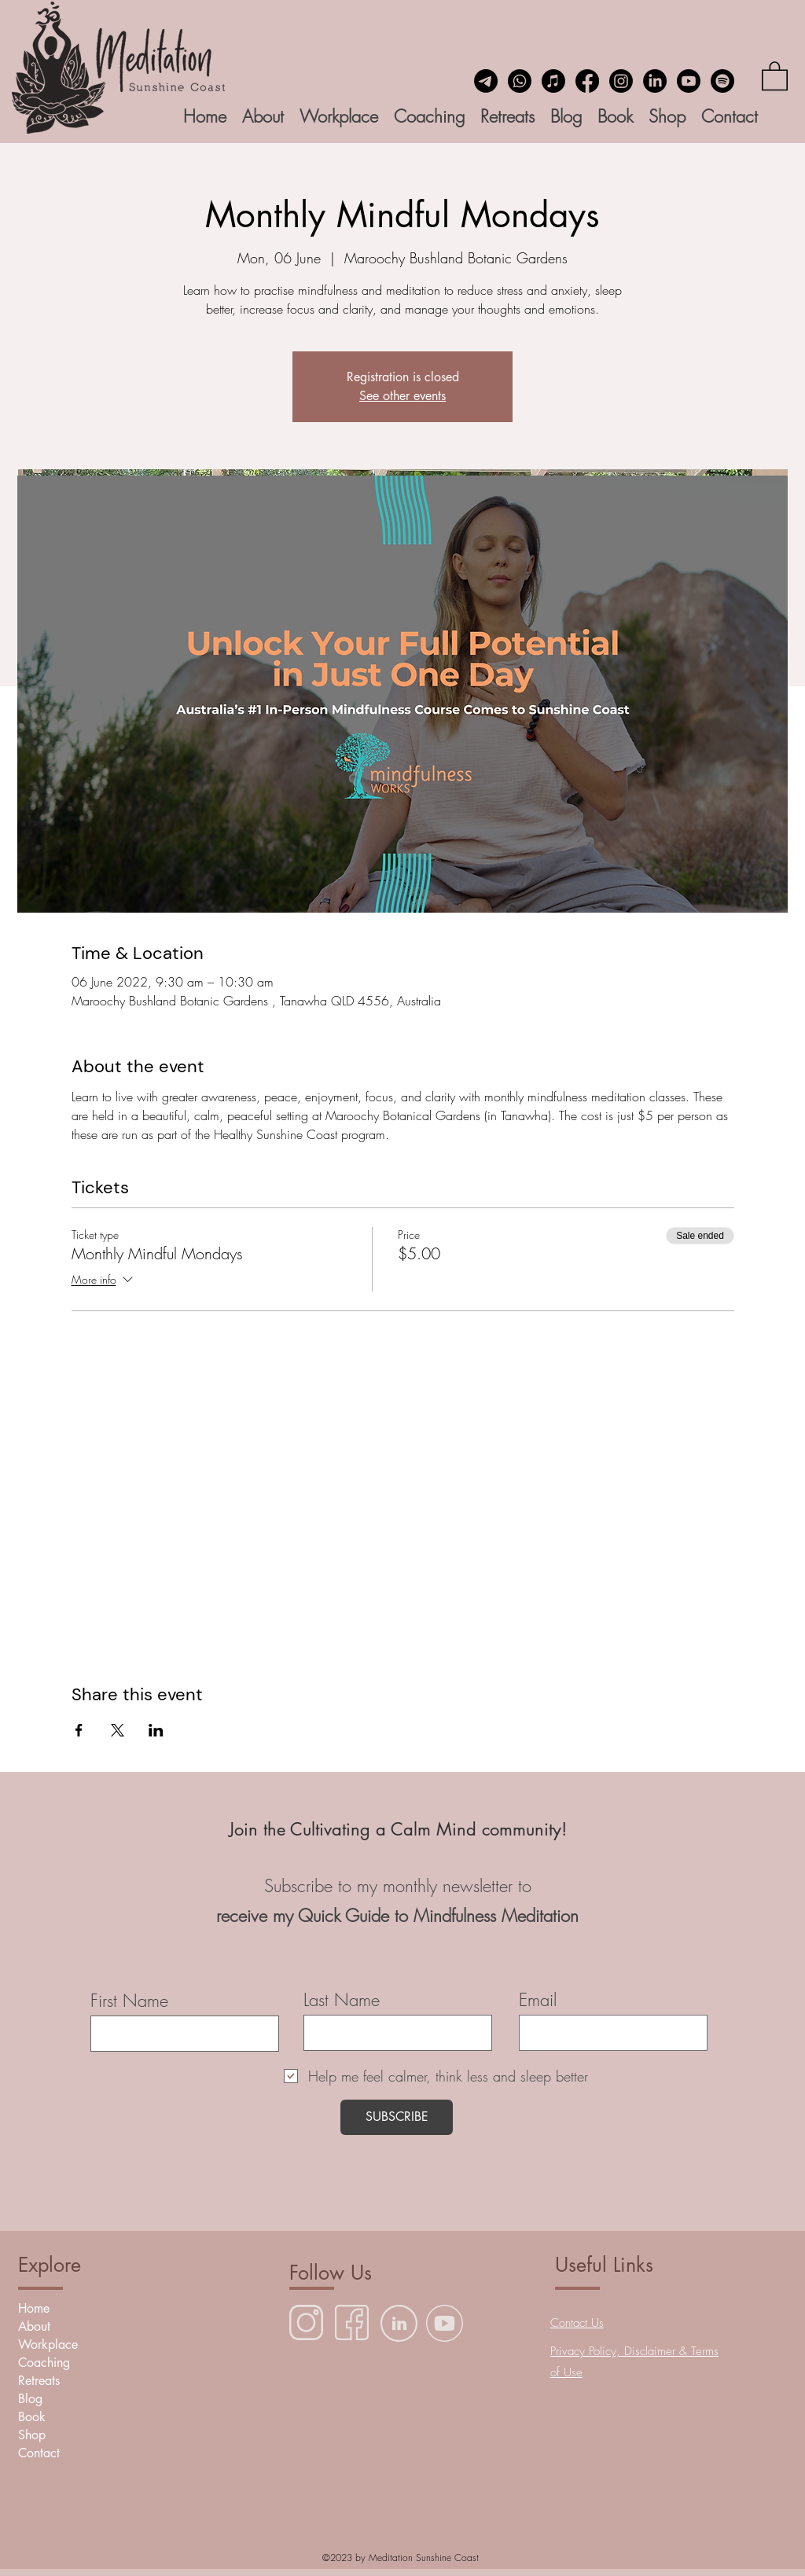 This screenshot has height=2576, width=805. What do you see at coordinates (538, 1999) in the screenshot?
I see `Email` at bounding box center [538, 1999].